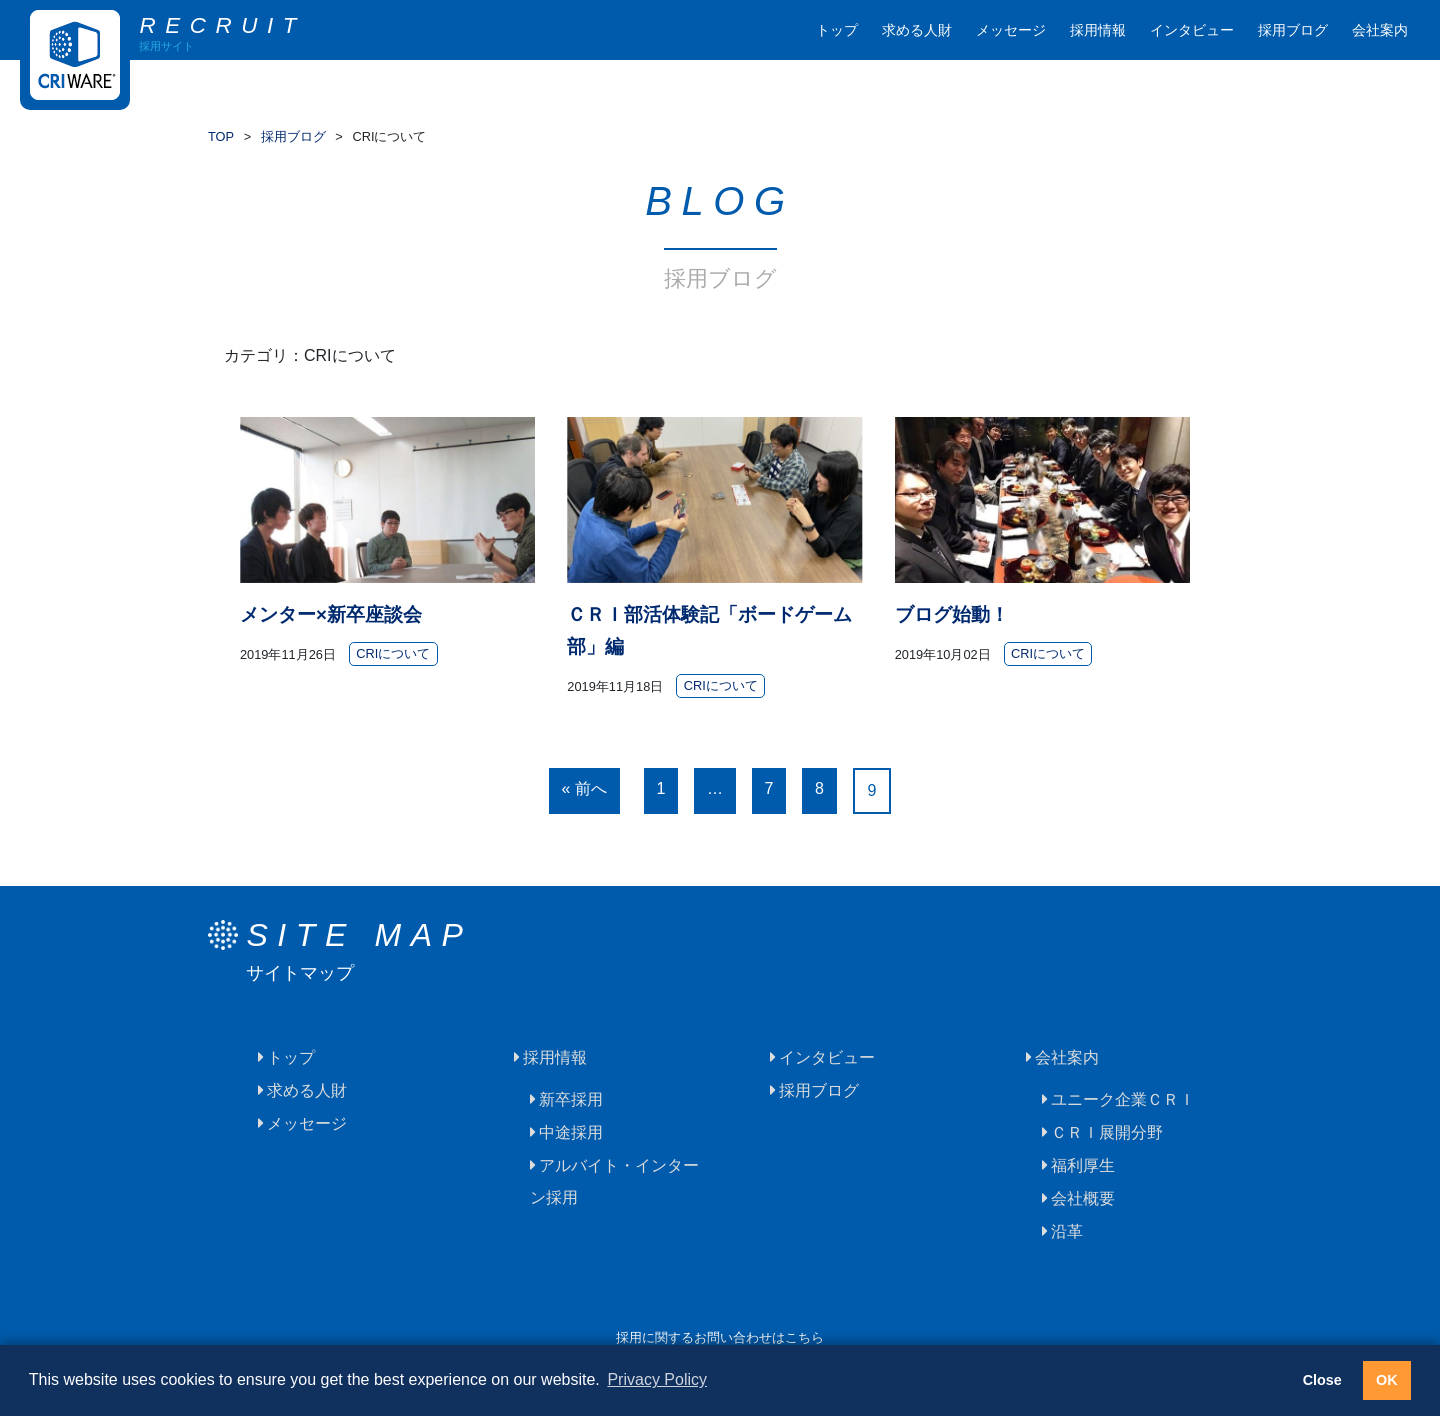 The width and height of the screenshot is (1440, 1416). What do you see at coordinates (1380, 30) in the screenshot?
I see `会社案内` at bounding box center [1380, 30].